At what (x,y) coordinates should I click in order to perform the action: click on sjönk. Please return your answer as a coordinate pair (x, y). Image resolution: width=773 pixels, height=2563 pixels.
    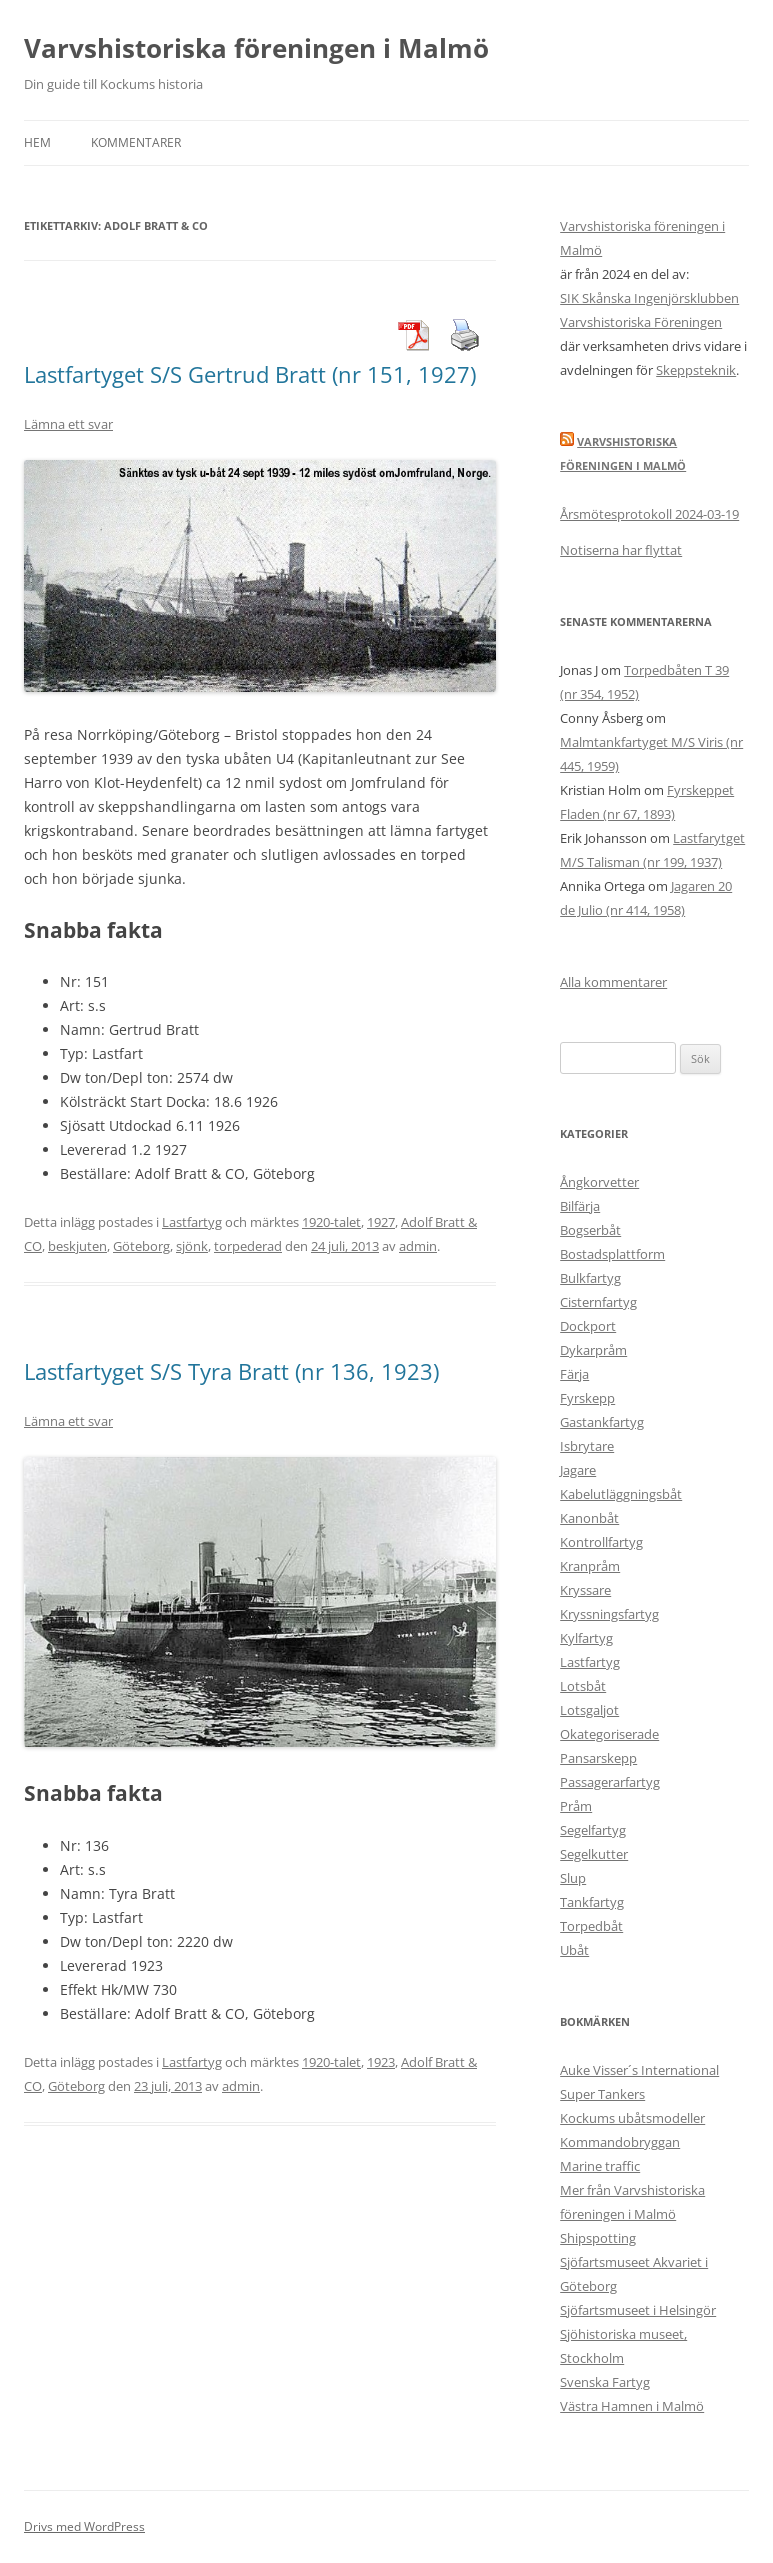
    Looking at the image, I should click on (192, 1246).